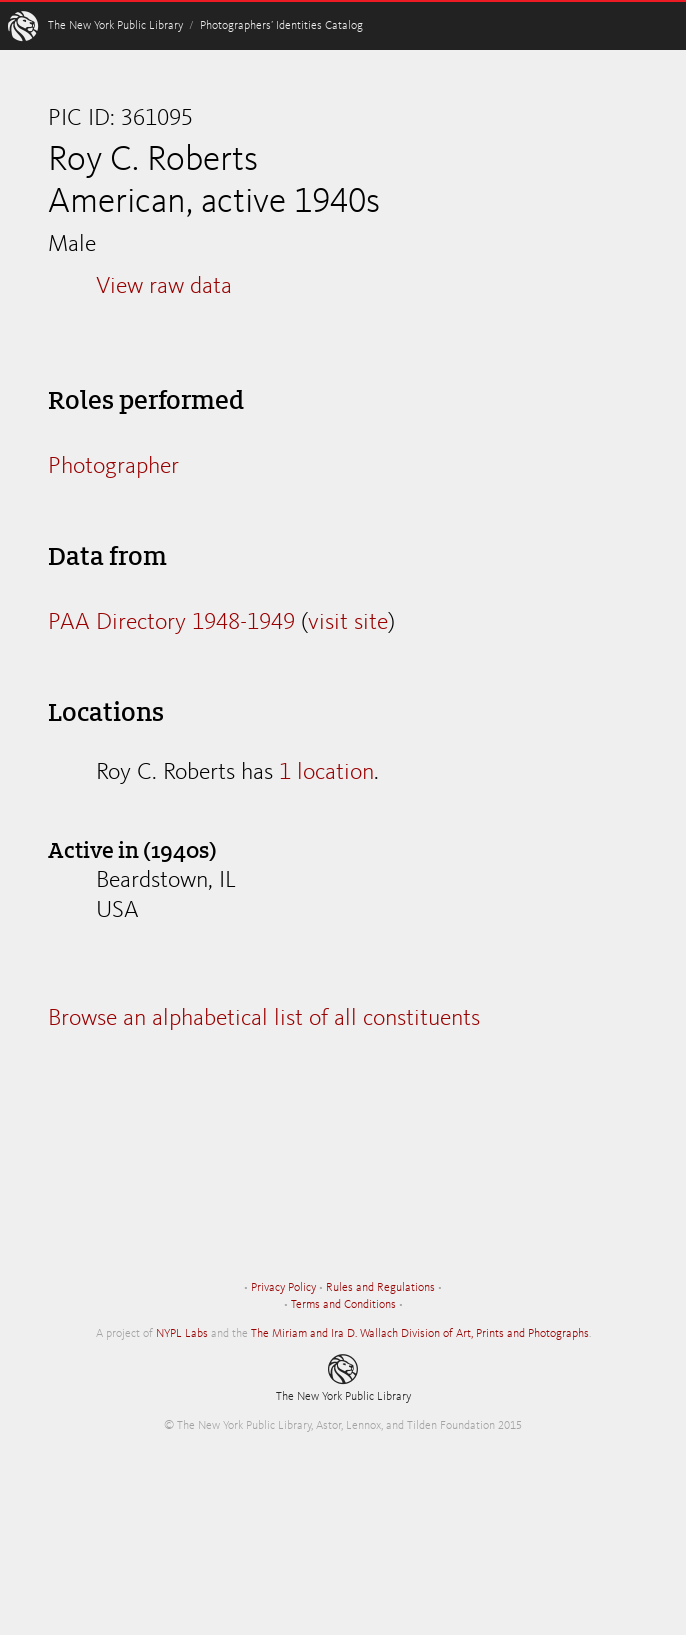 The height and width of the screenshot is (1635, 686). What do you see at coordinates (380, 1288) in the screenshot?
I see `Rules and Regulations` at bounding box center [380, 1288].